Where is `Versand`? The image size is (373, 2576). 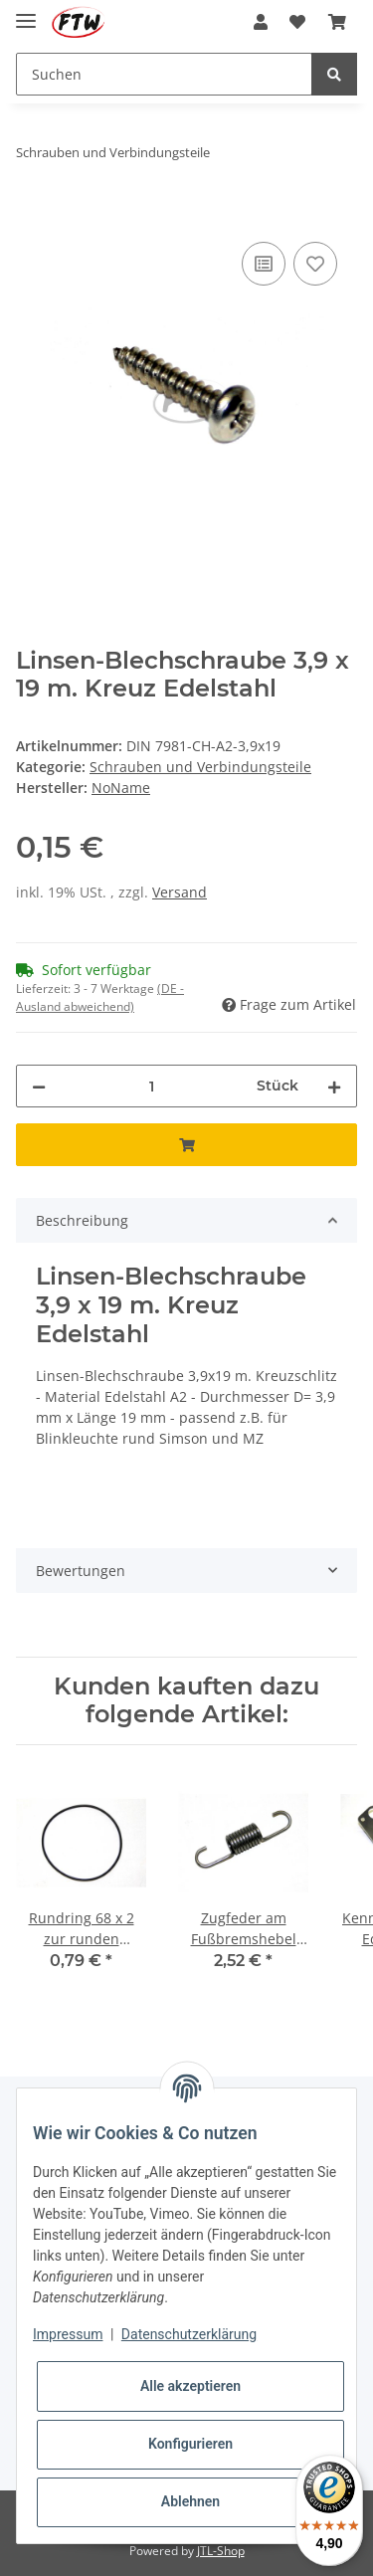
Versand is located at coordinates (179, 892).